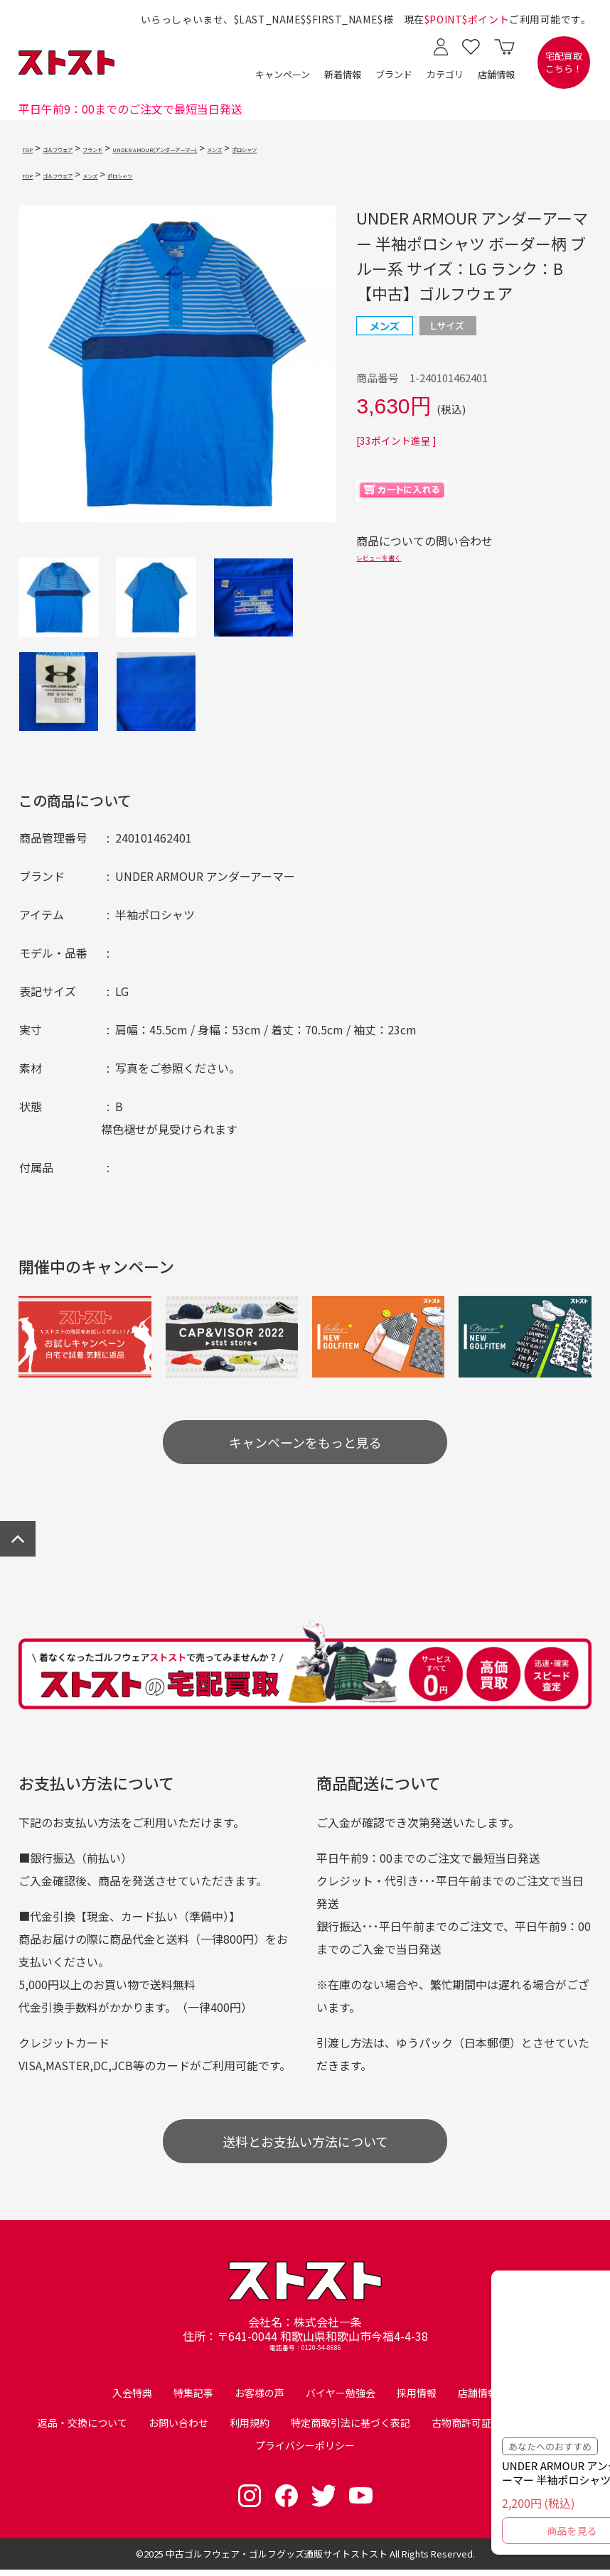  What do you see at coordinates (32, 148) in the screenshot?
I see `TOP` at bounding box center [32, 148].